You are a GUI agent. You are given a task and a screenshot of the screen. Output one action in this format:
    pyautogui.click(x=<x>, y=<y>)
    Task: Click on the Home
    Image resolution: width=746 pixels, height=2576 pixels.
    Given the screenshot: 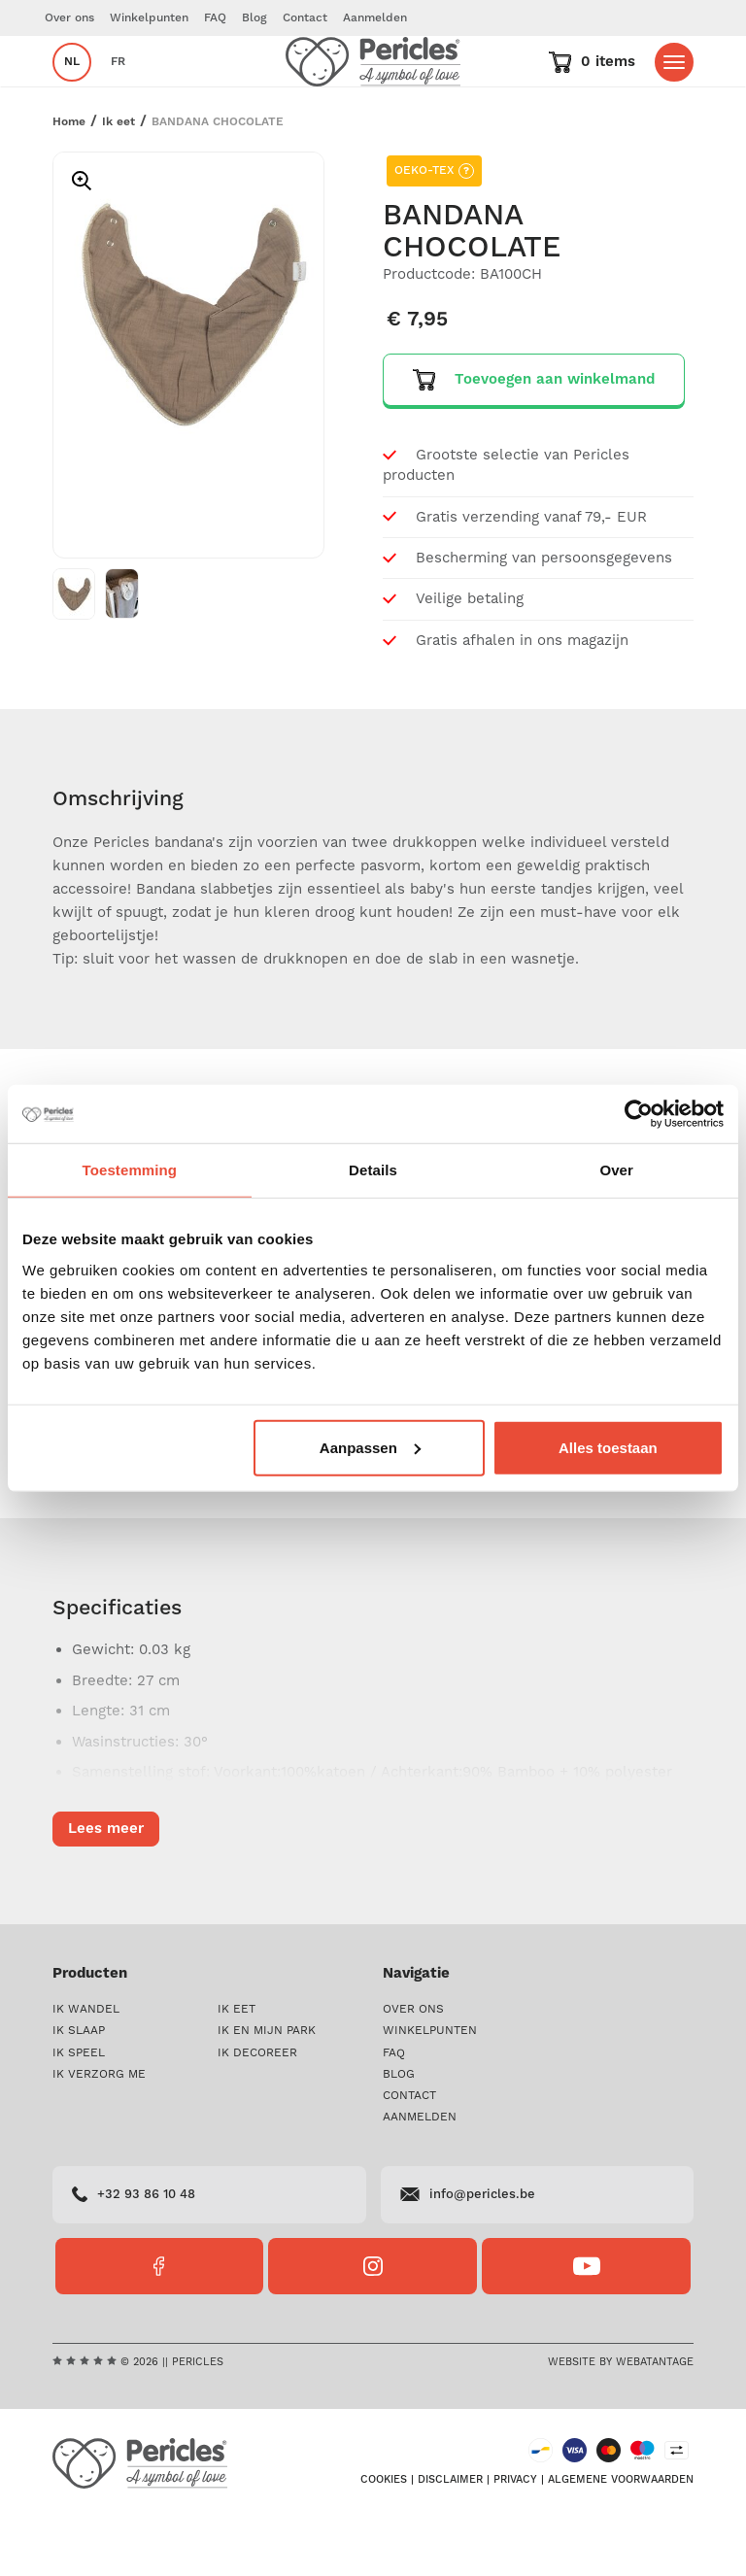 What is the action you would take?
    pyautogui.click(x=68, y=180)
    